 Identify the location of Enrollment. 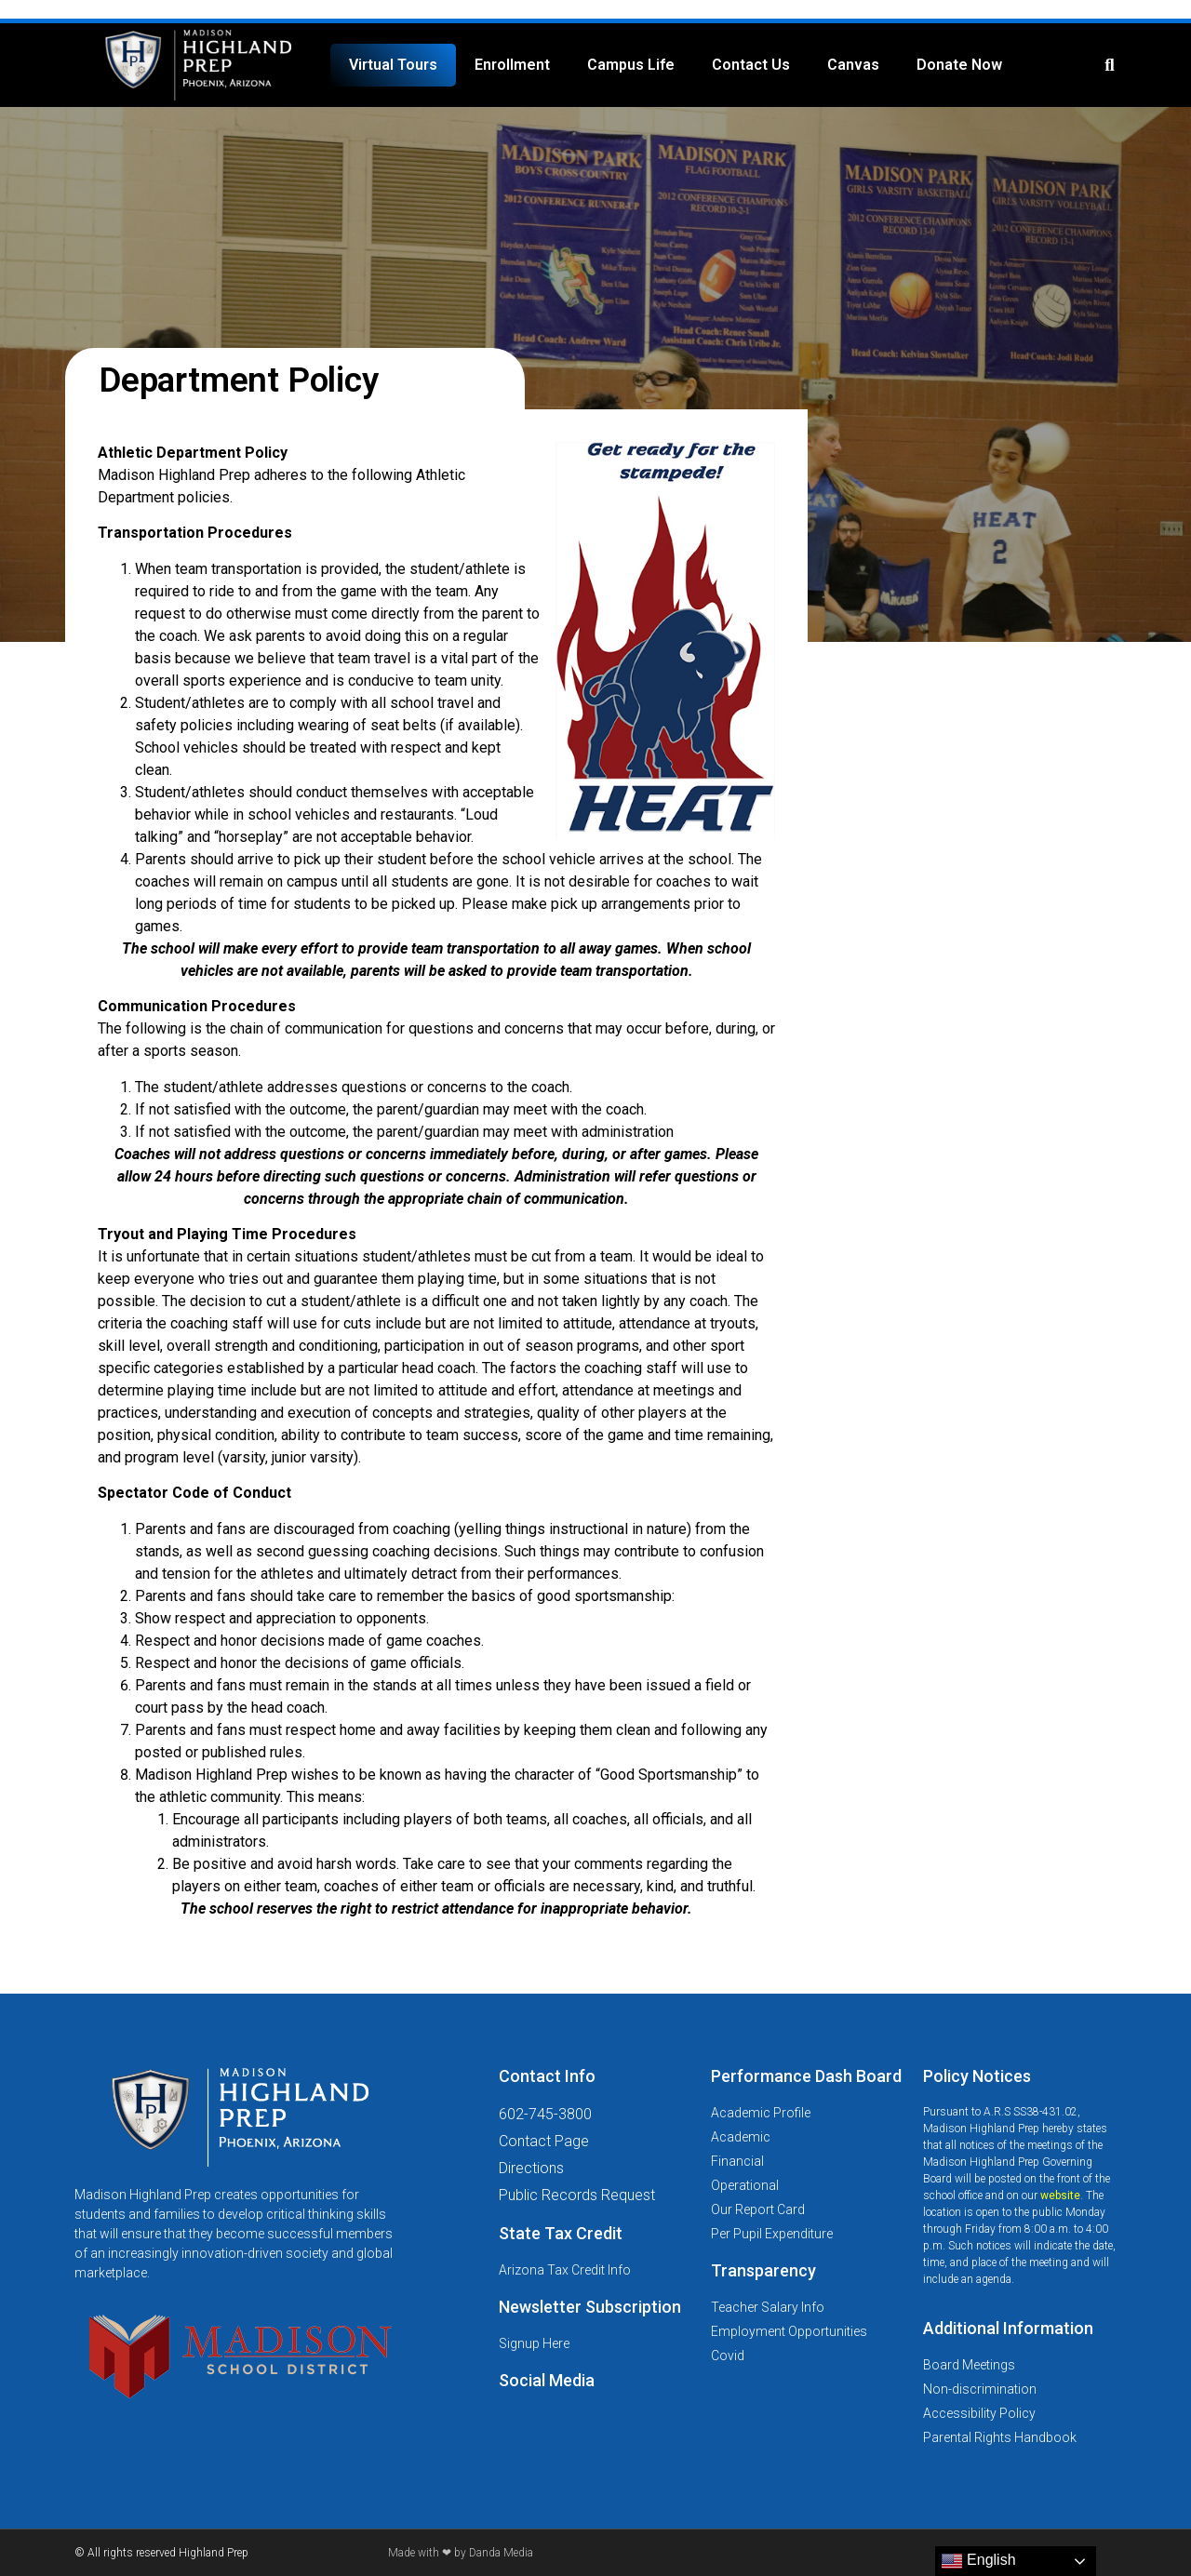
(512, 64).